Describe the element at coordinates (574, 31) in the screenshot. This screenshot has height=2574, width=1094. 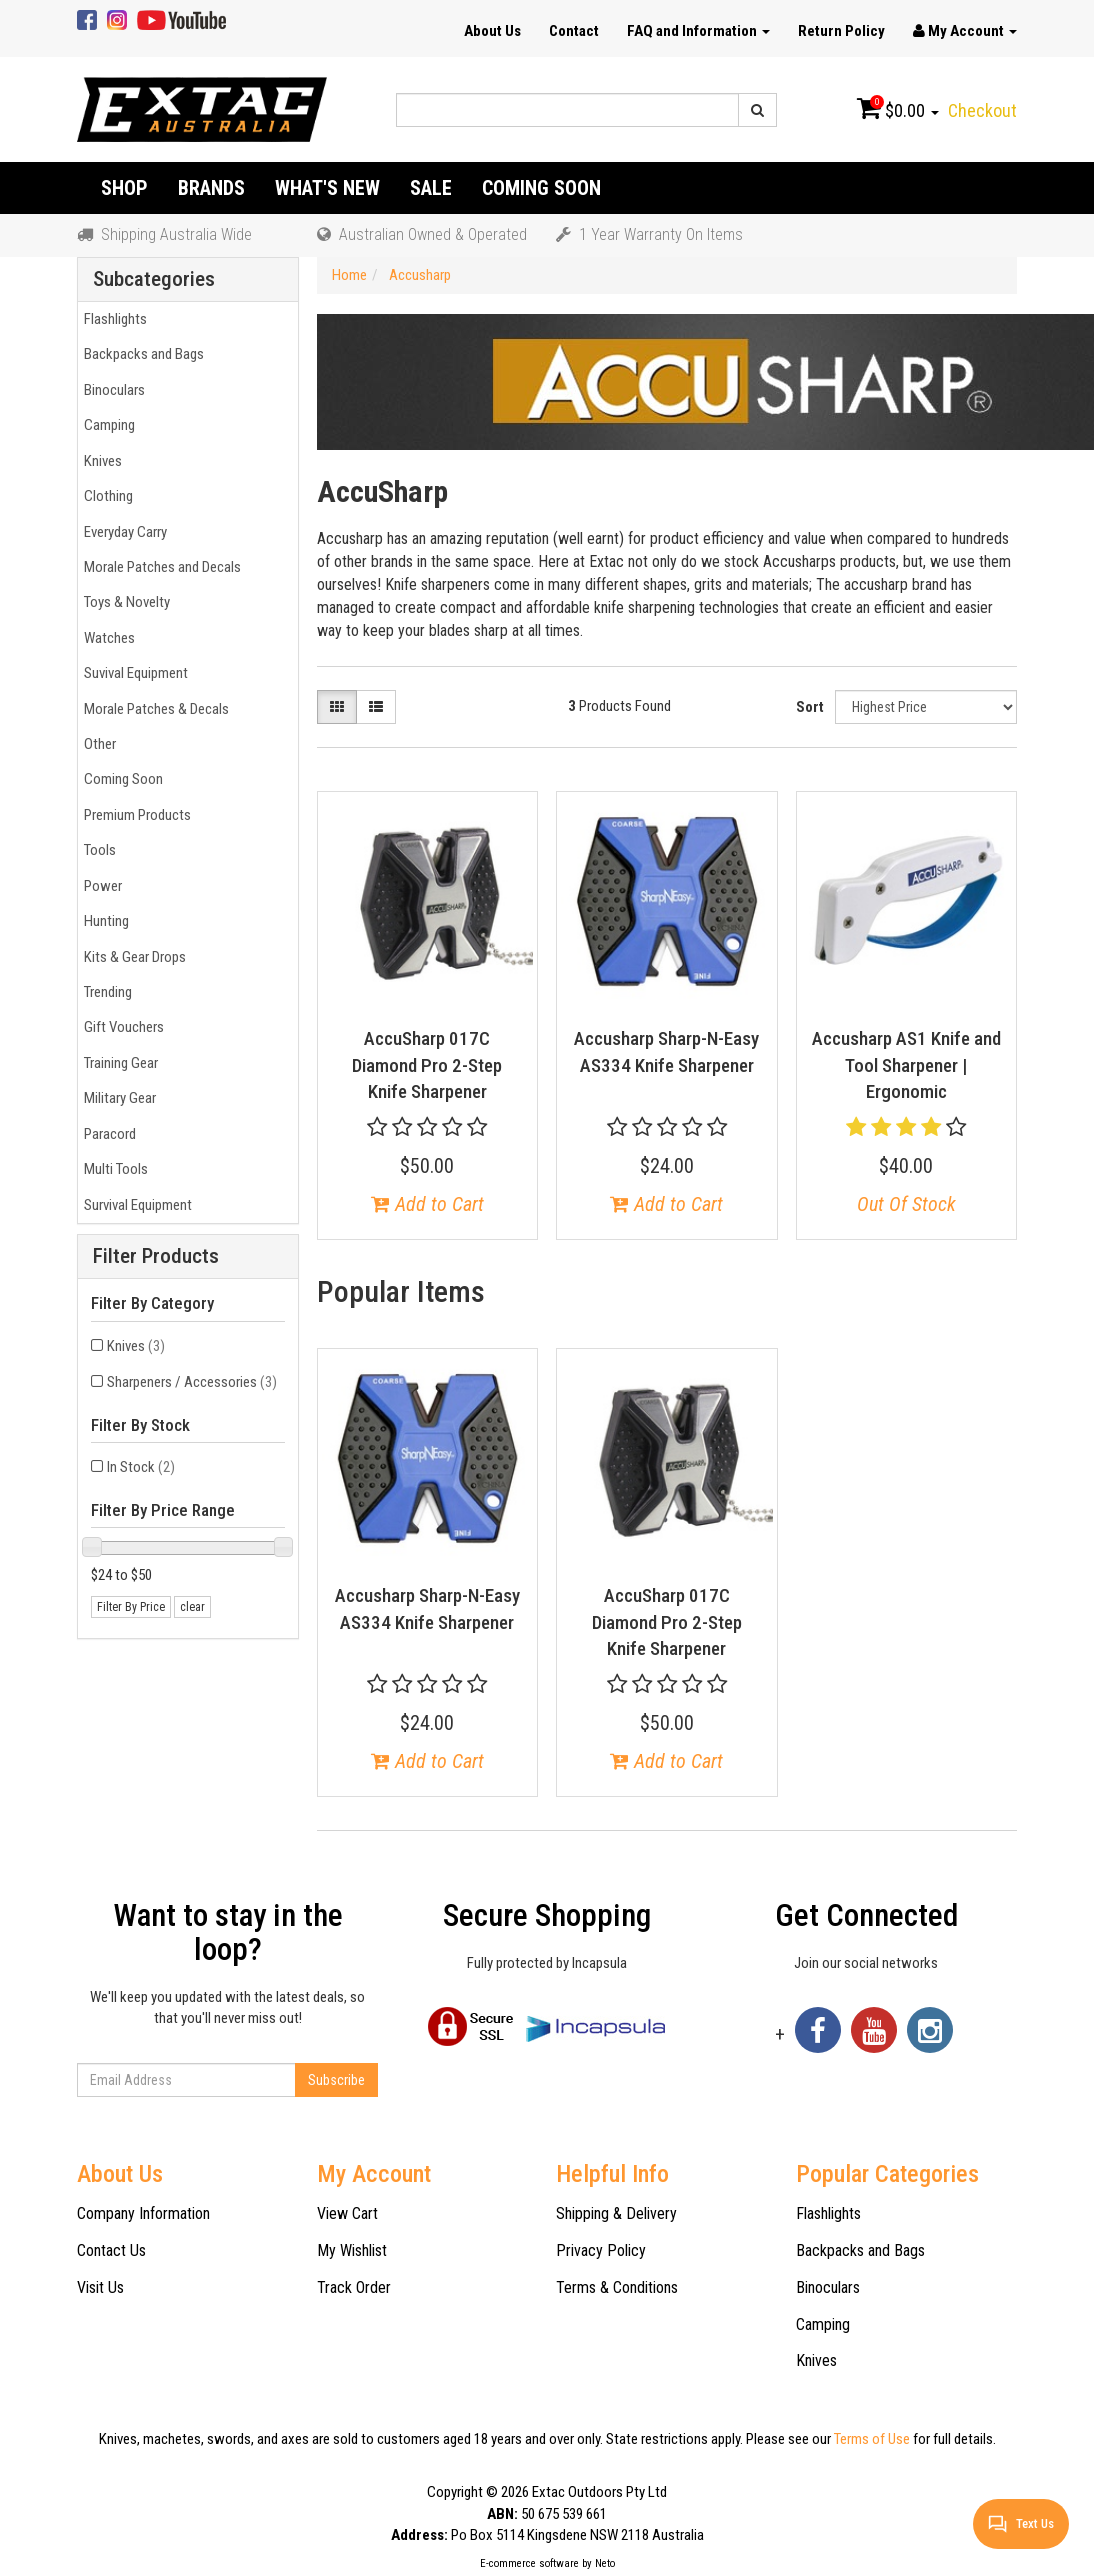
I see `Contact` at that location.